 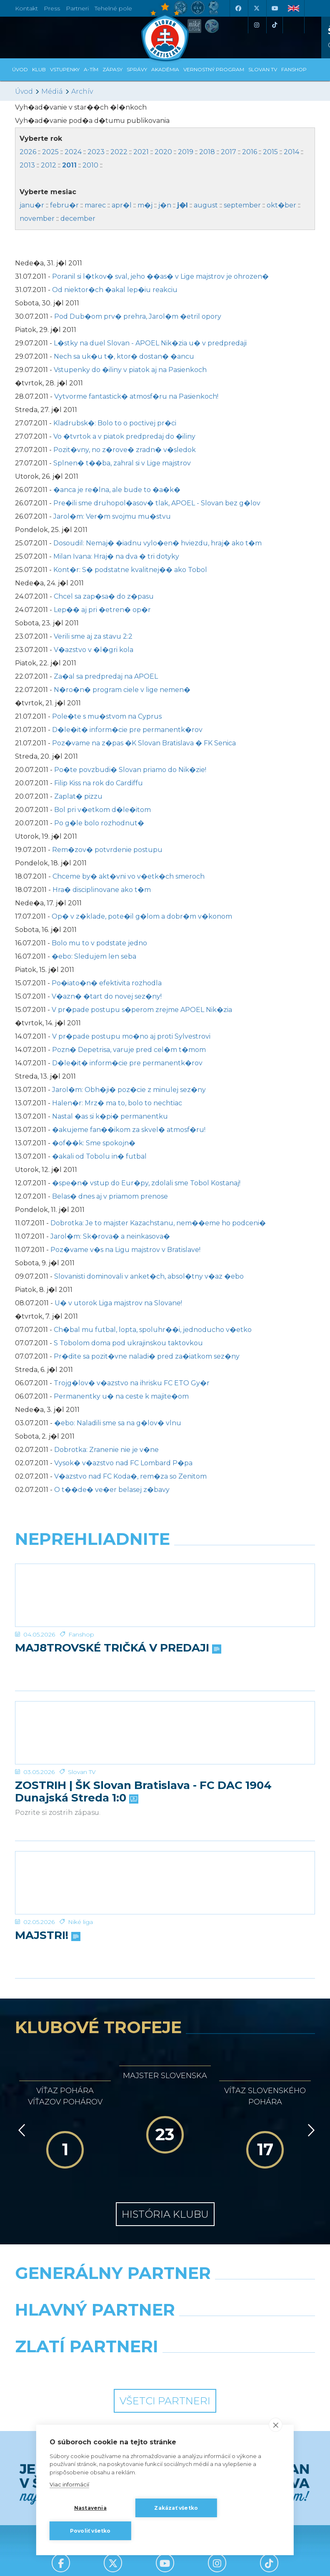 What do you see at coordinates (98, 783) in the screenshot?
I see `Filip Kiss na rok do Cardiffu` at bounding box center [98, 783].